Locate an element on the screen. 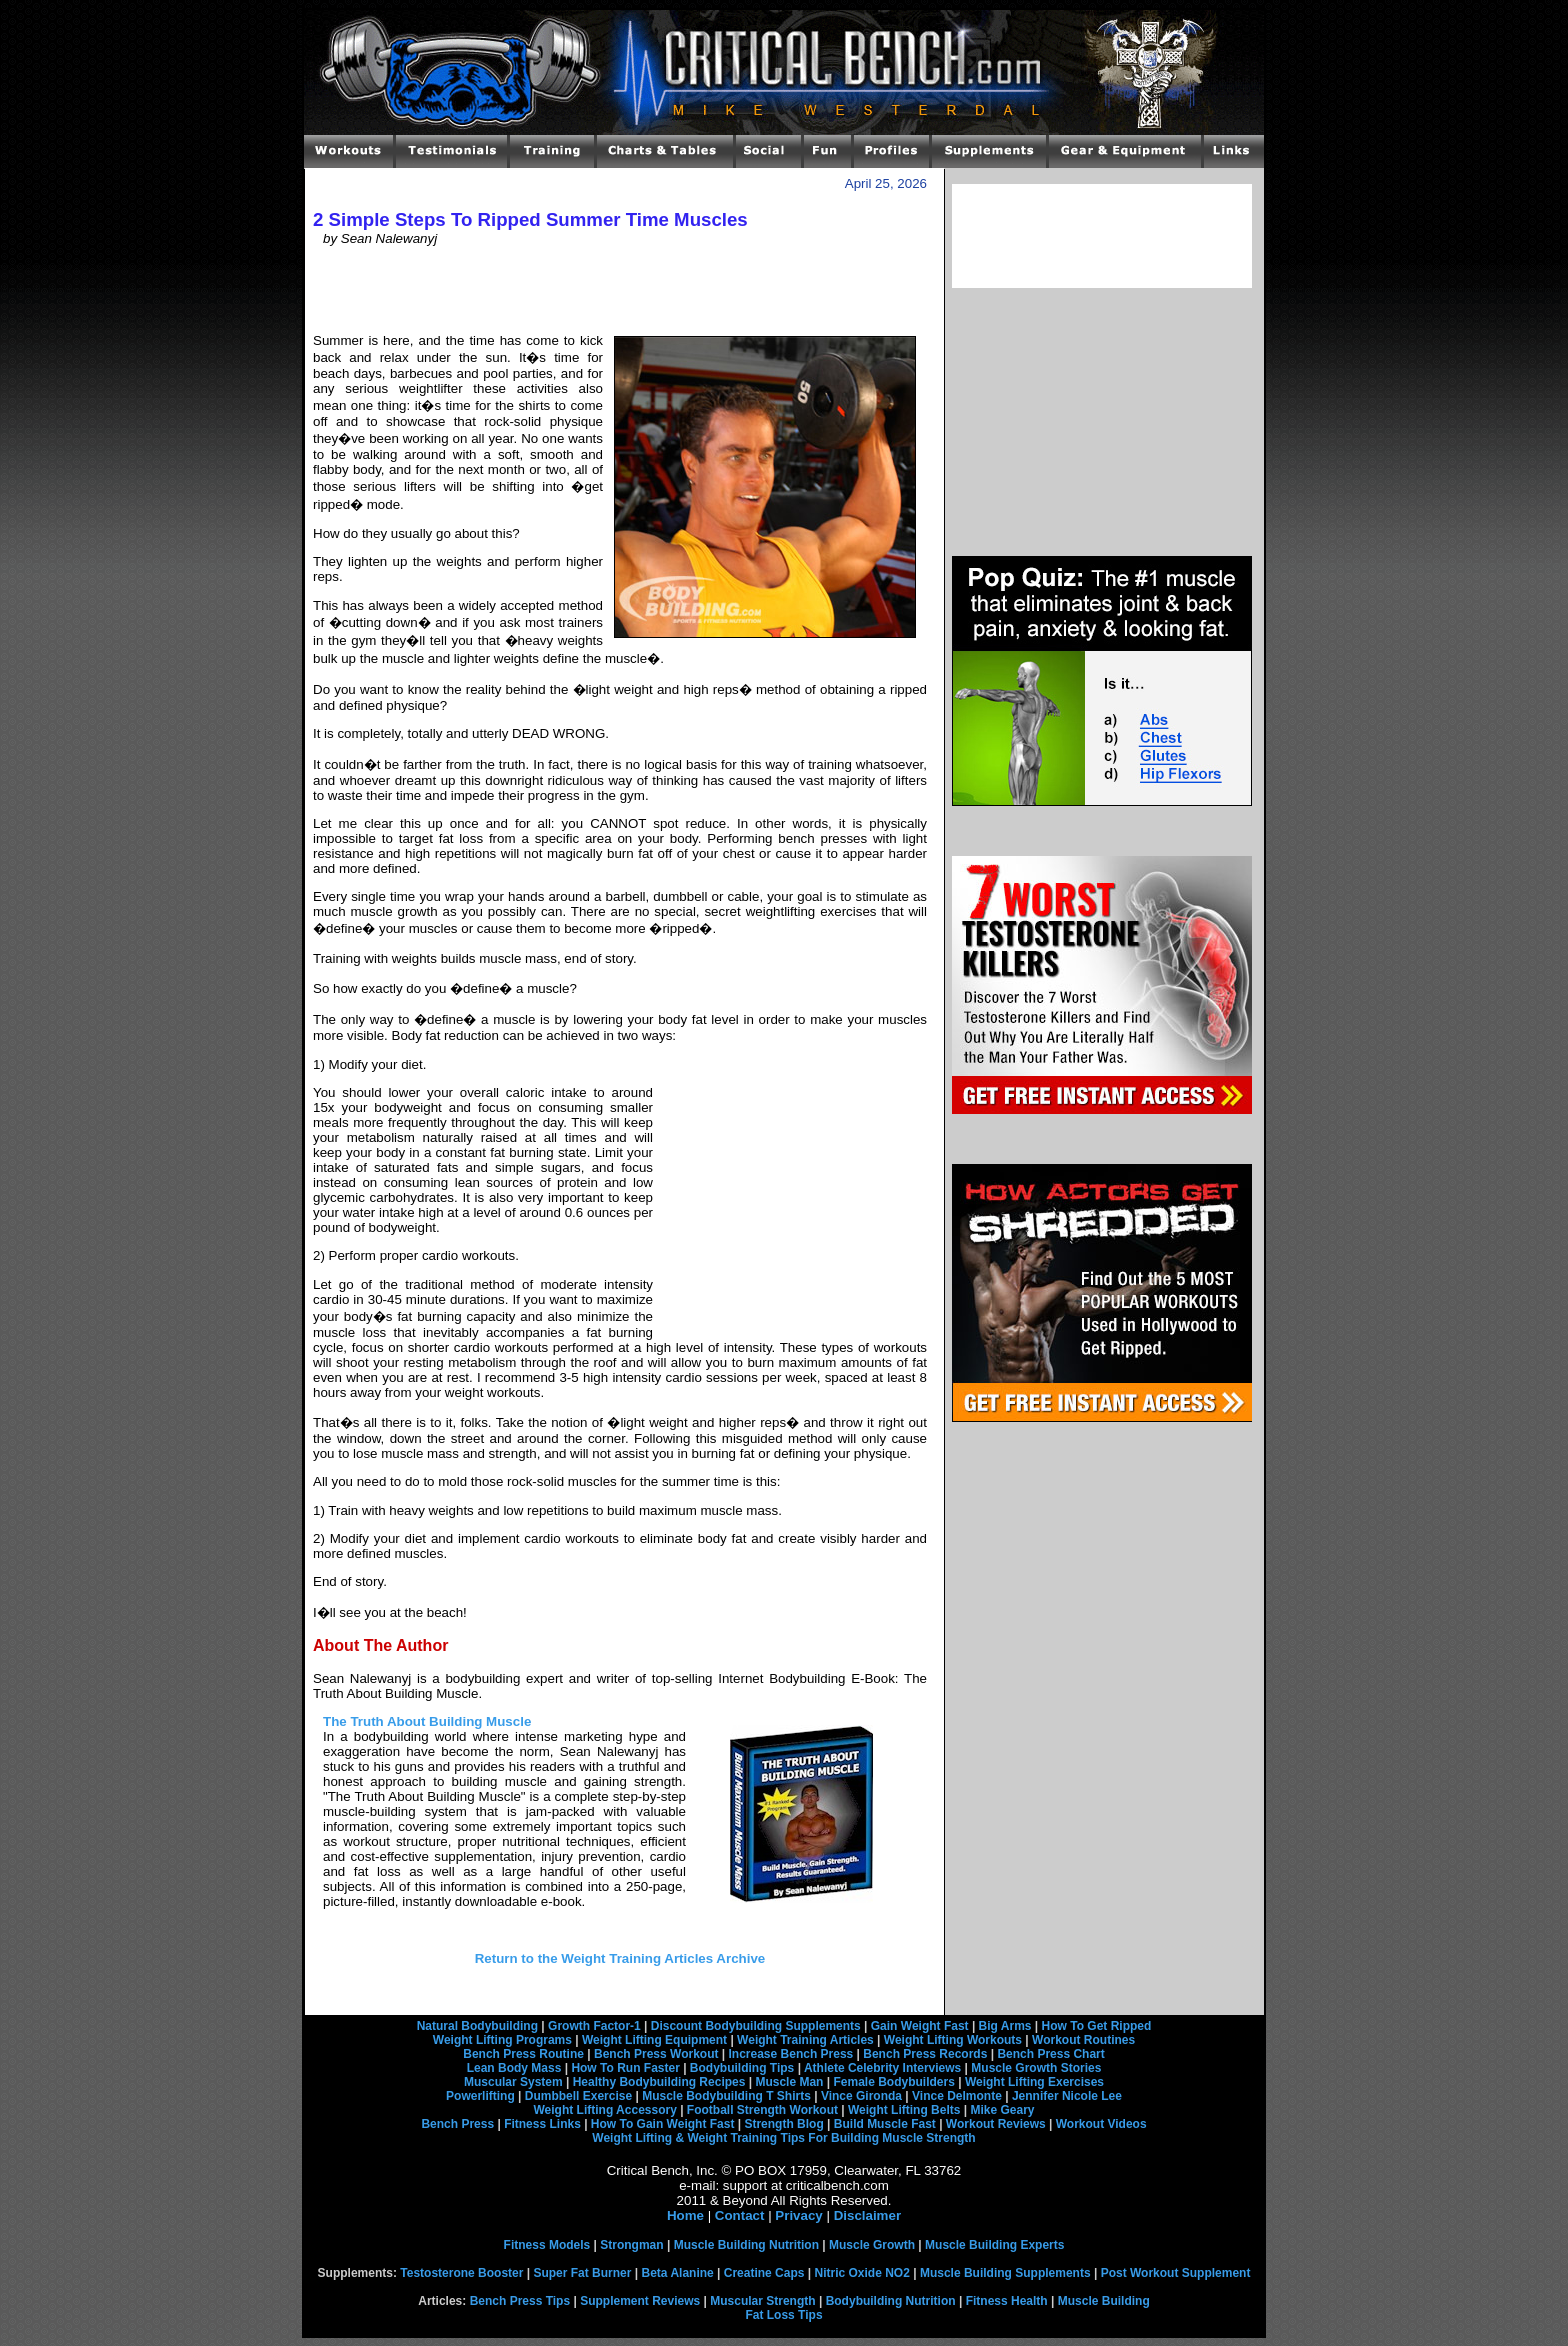 This screenshot has height=2346, width=1568. The Truth About Building Muscle is located at coordinates (427, 1721).